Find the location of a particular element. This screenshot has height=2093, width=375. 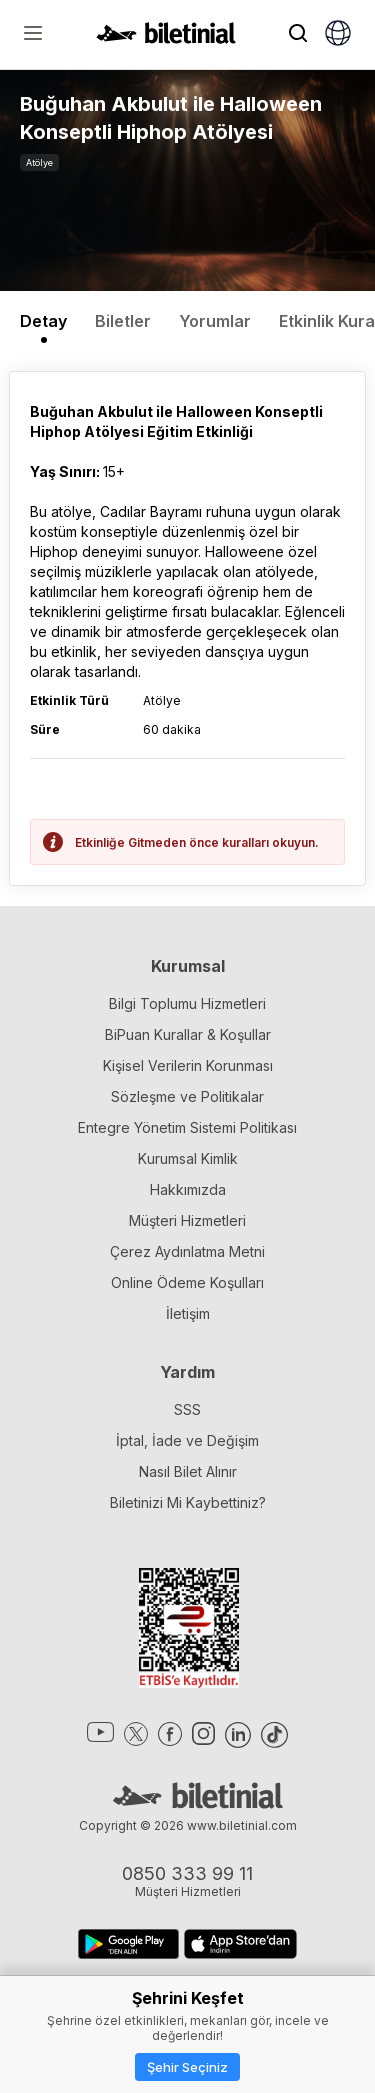

BiPuan Kurallar & Koşullar is located at coordinates (188, 1034).